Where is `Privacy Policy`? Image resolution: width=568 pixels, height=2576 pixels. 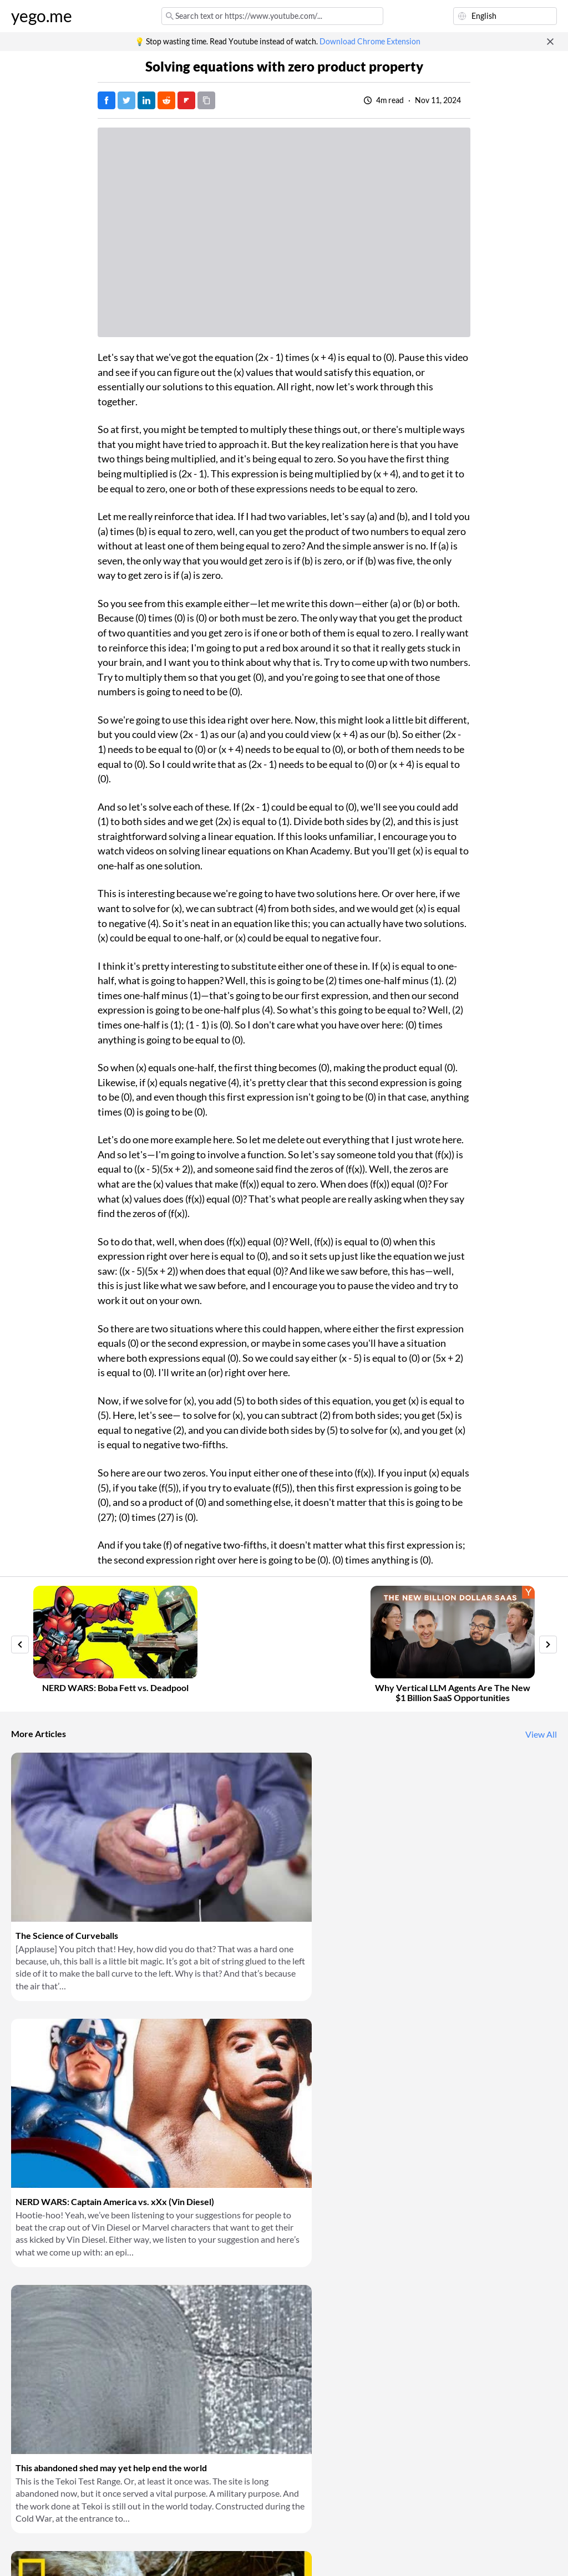 Privacy Policy is located at coordinates (196, 2553).